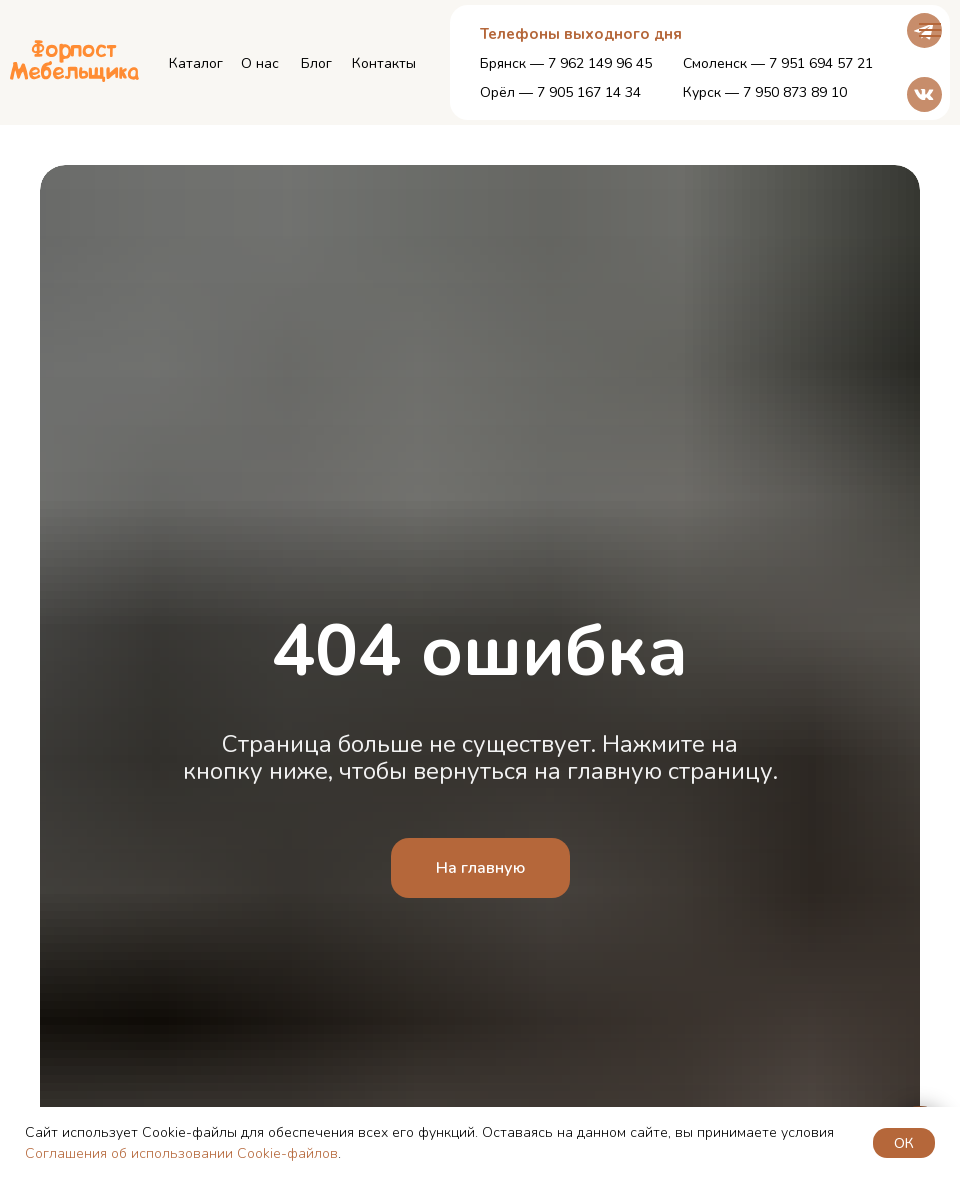 The height and width of the screenshot is (1180, 960). I want to click on Орёл — 7 905 167 14 34, so click(560, 92).